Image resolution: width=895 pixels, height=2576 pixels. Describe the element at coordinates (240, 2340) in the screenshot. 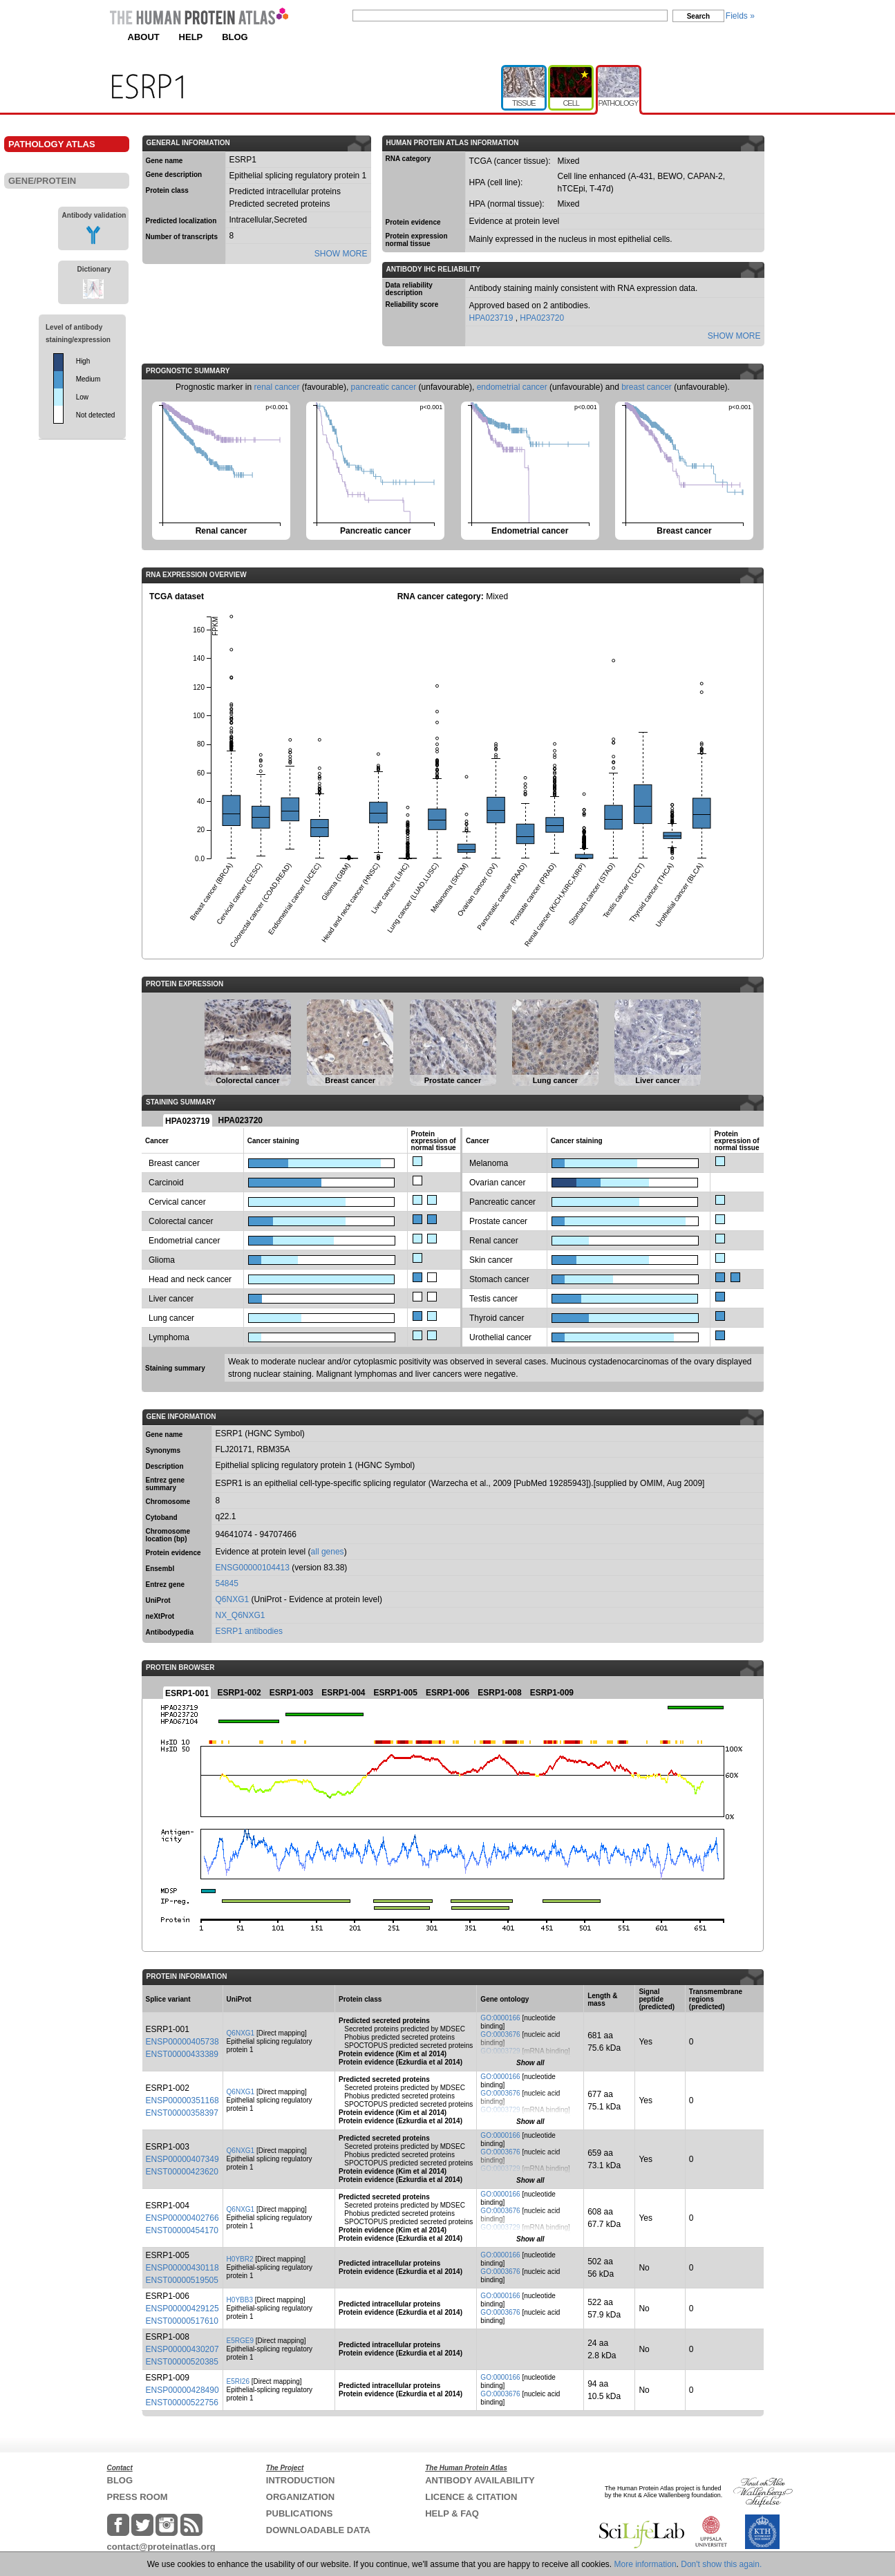

I see `E5RGE9` at that location.